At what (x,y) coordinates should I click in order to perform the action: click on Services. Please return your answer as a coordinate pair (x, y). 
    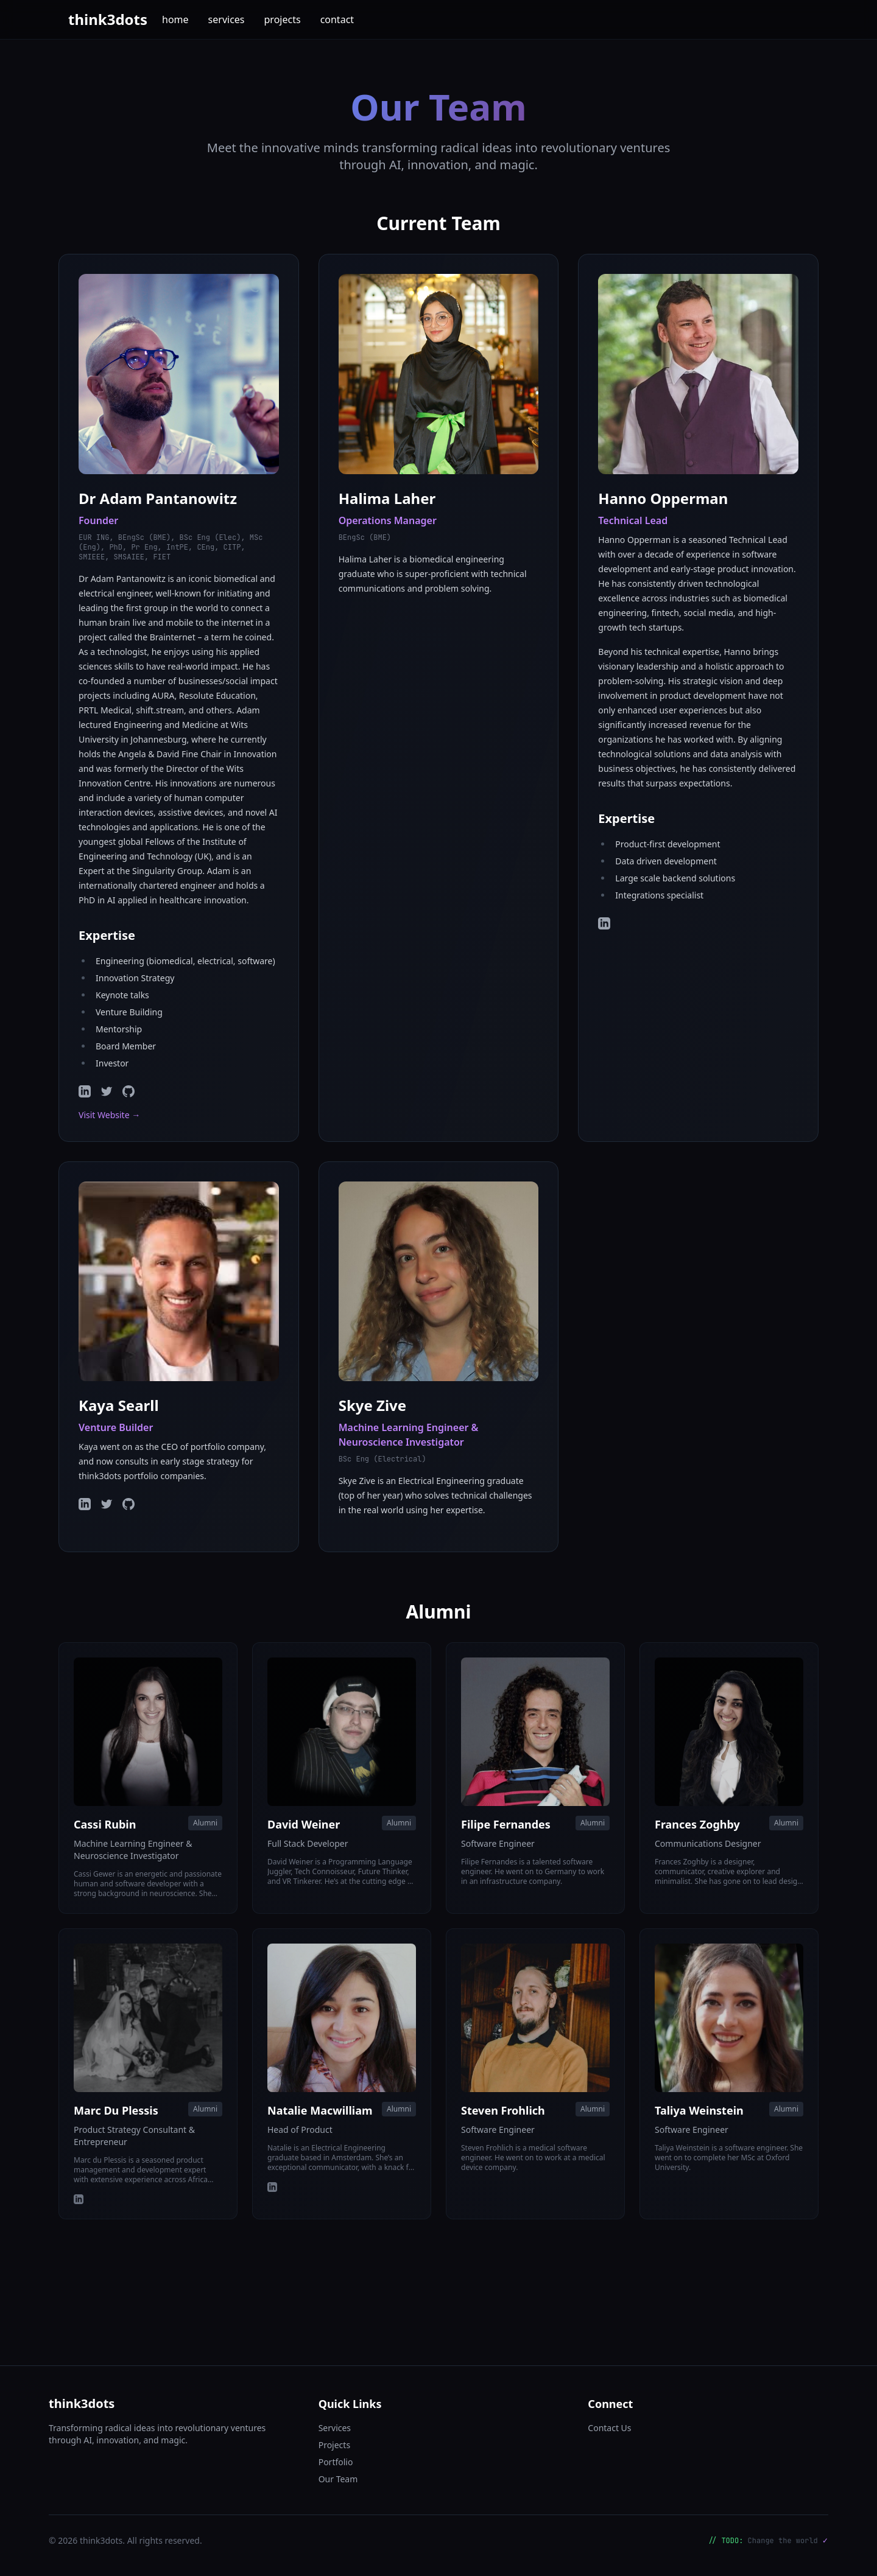
    Looking at the image, I should click on (335, 2428).